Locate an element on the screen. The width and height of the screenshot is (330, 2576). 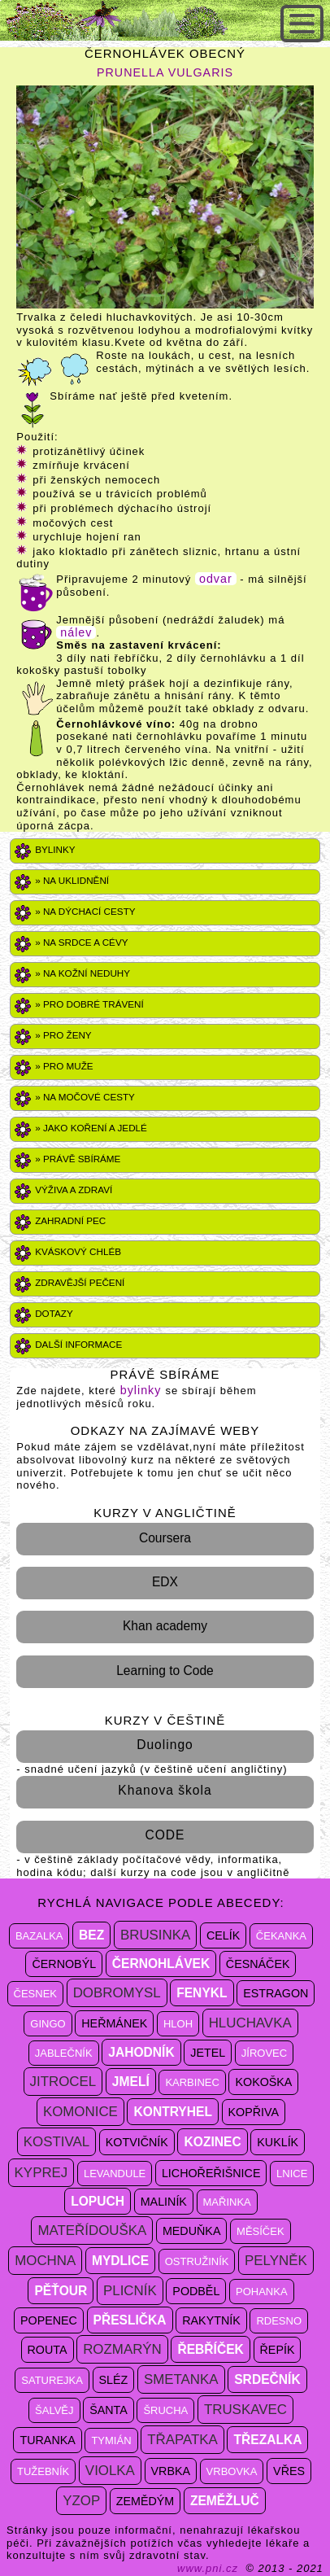
hloh is located at coordinates (178, 2024).